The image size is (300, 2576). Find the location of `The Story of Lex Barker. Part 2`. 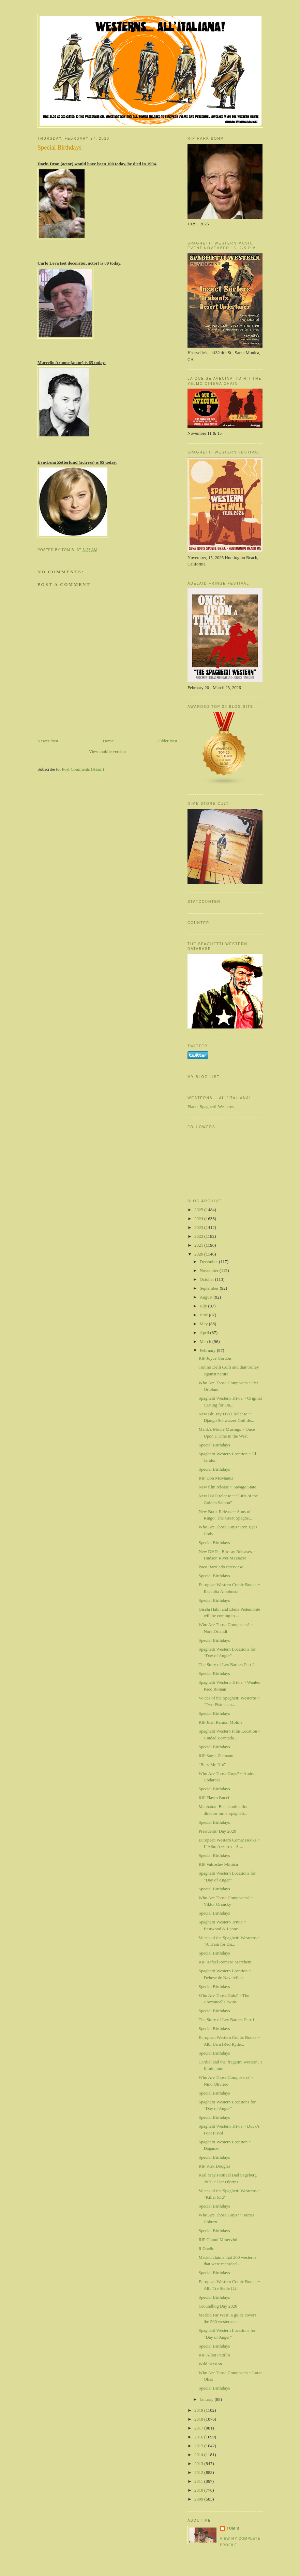

The Story of Lex Barker. Part 2 is located at coordinates (226, 1664).